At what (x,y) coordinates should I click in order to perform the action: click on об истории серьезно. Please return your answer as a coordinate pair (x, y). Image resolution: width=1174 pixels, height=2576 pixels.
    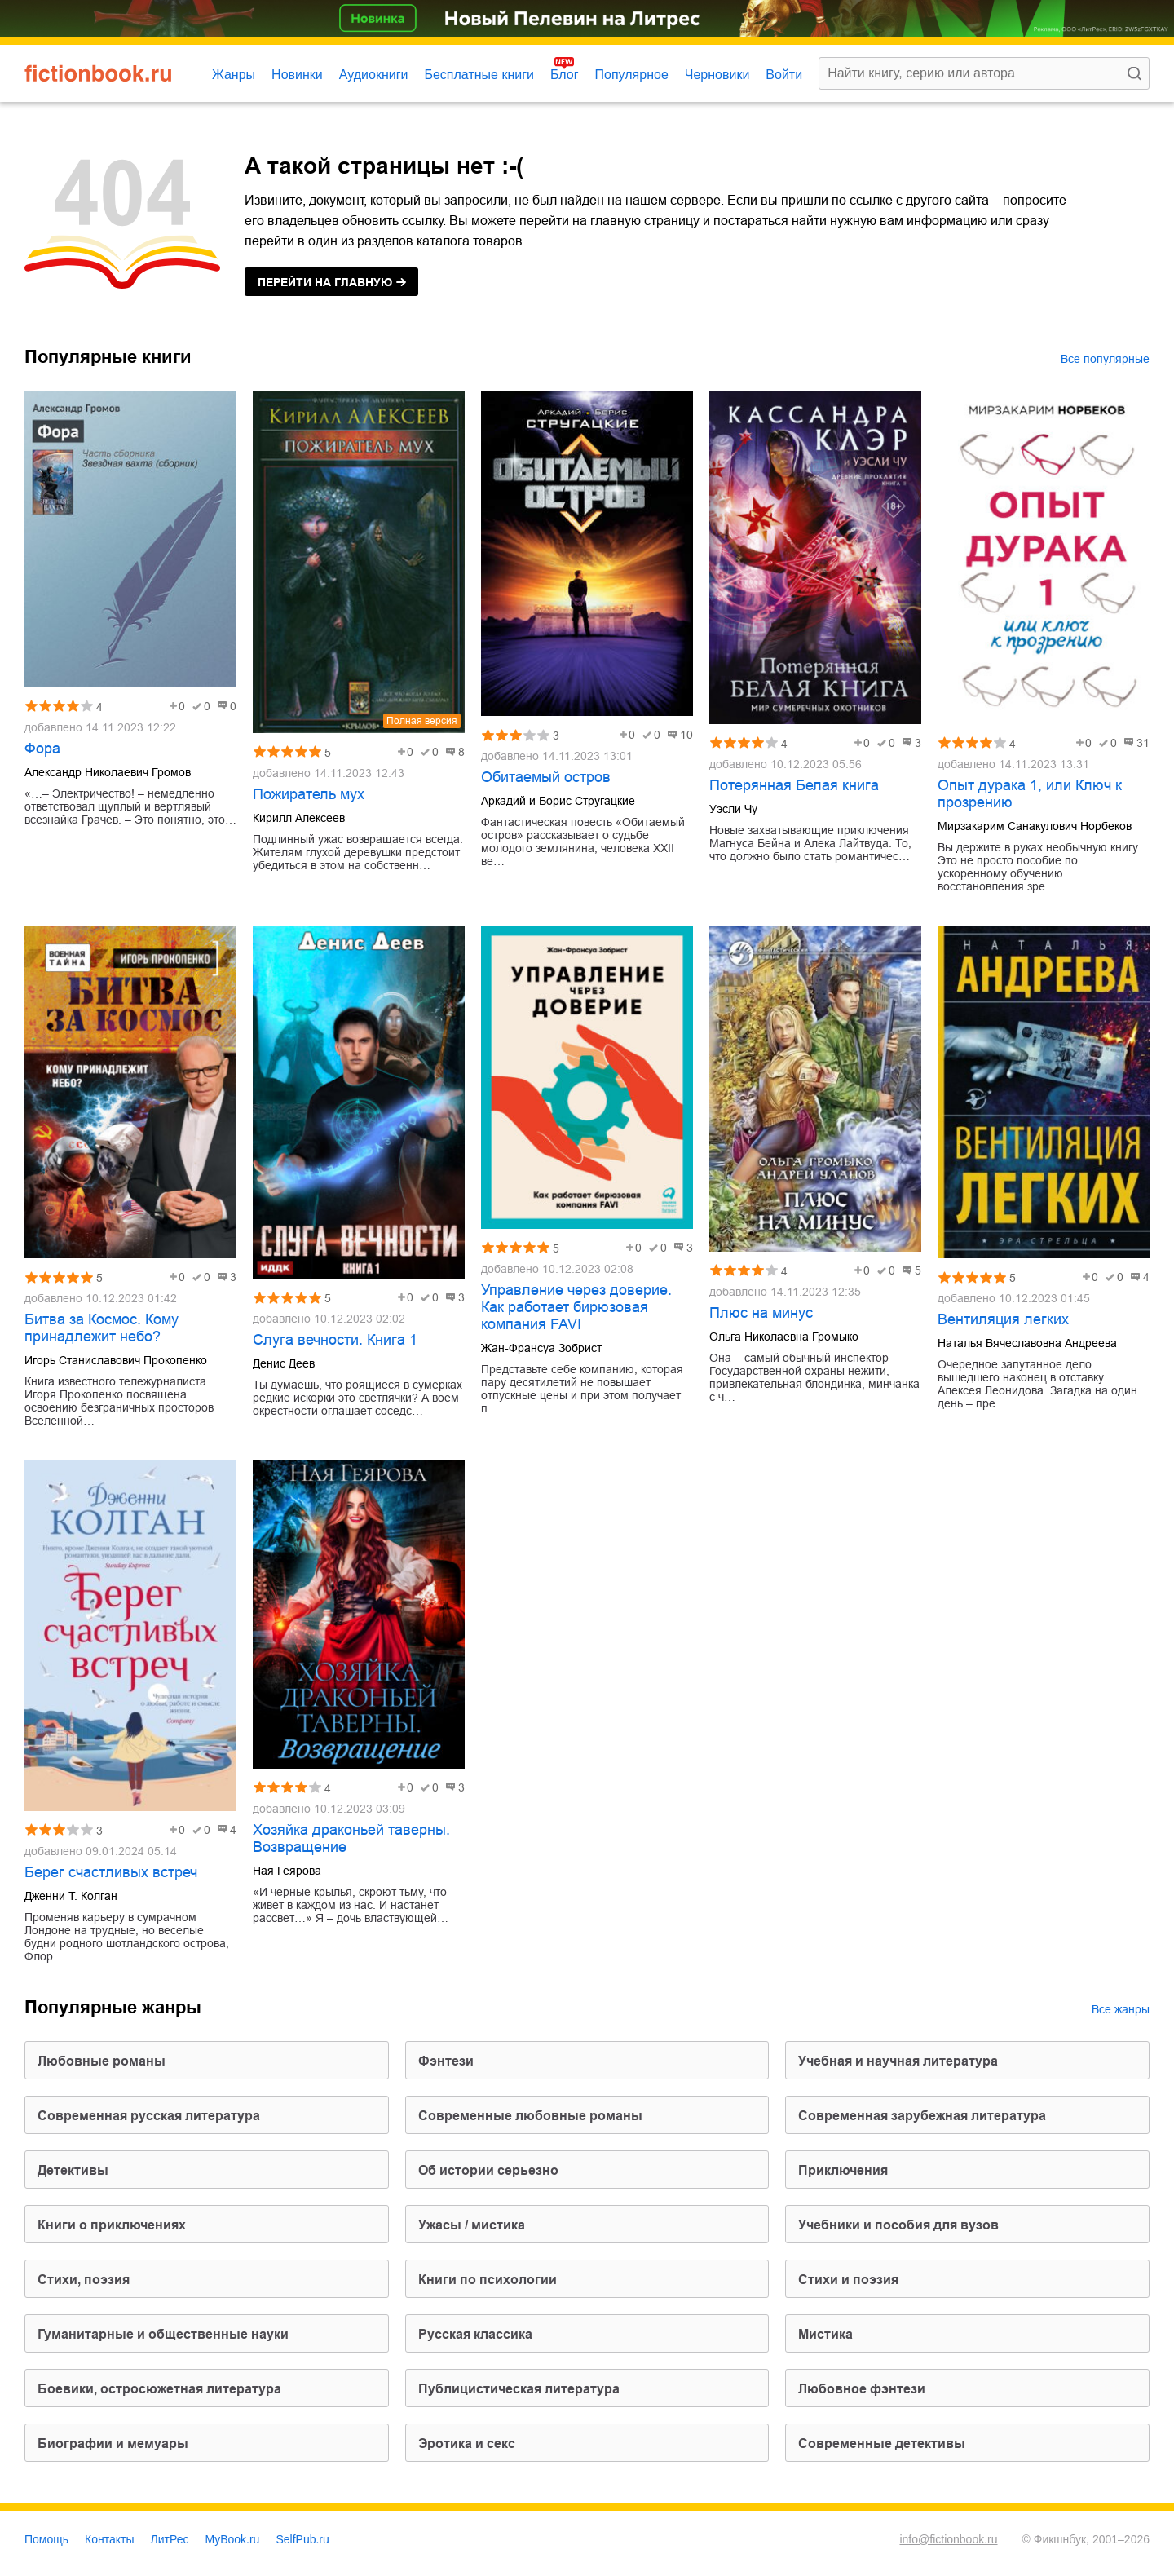
    Looking at the image, I should click on (488, 2170).